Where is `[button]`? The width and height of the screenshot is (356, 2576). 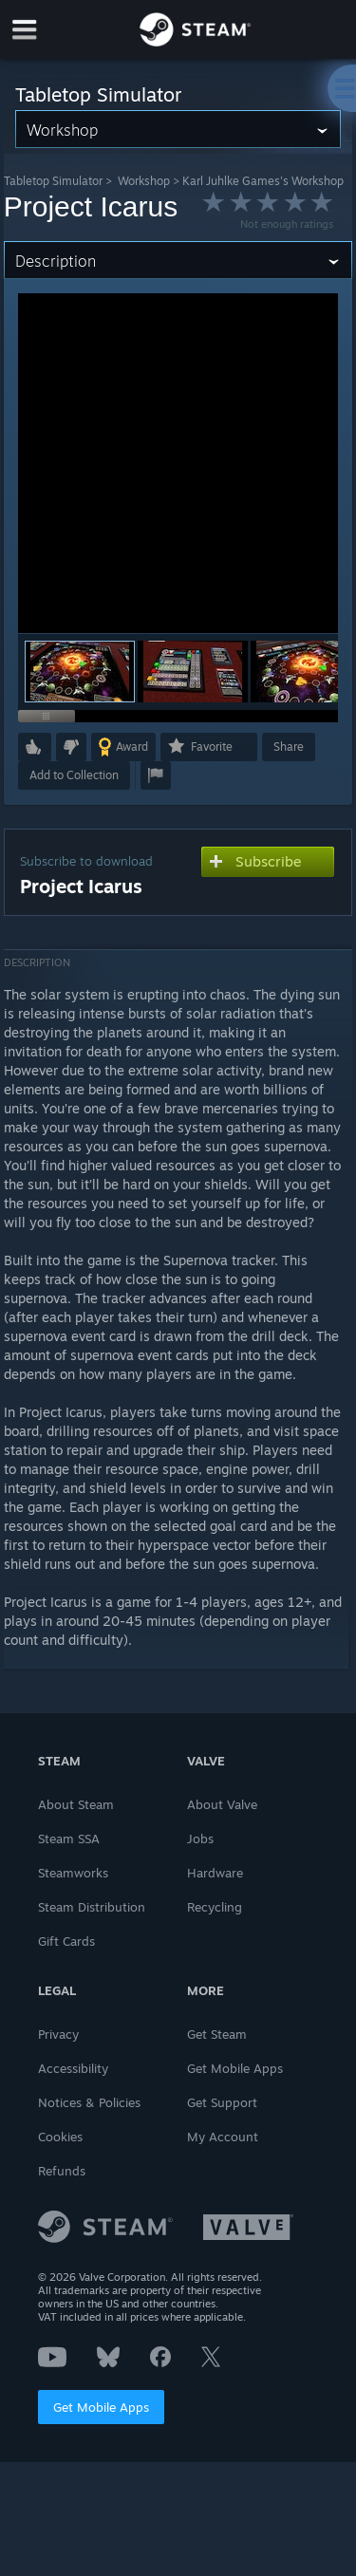 [button] is located at coordinates (193, 671).